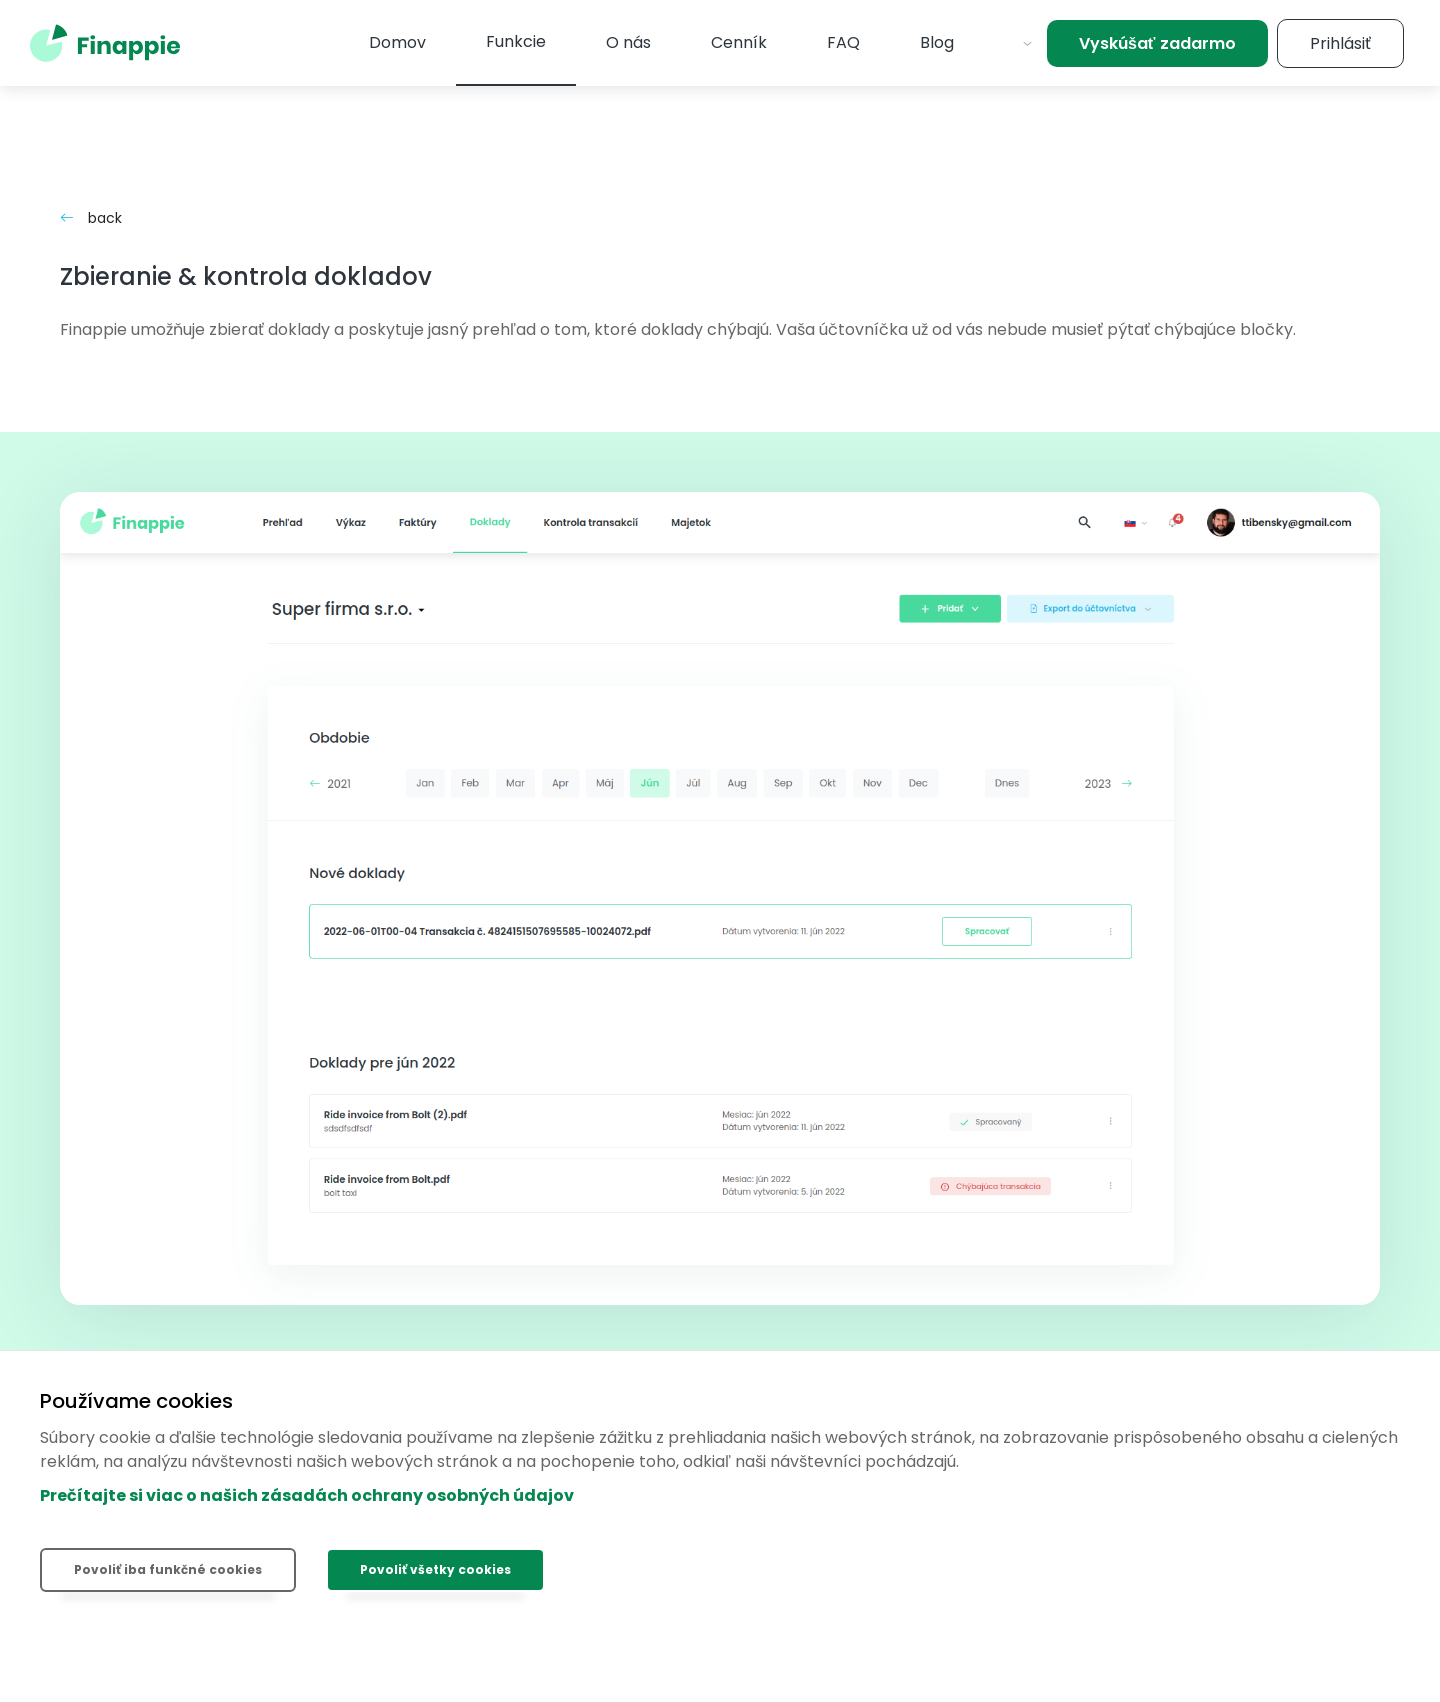 The width and height of the screenshot is (1440, 1702). I want to click on Domov, so click(397, 42).